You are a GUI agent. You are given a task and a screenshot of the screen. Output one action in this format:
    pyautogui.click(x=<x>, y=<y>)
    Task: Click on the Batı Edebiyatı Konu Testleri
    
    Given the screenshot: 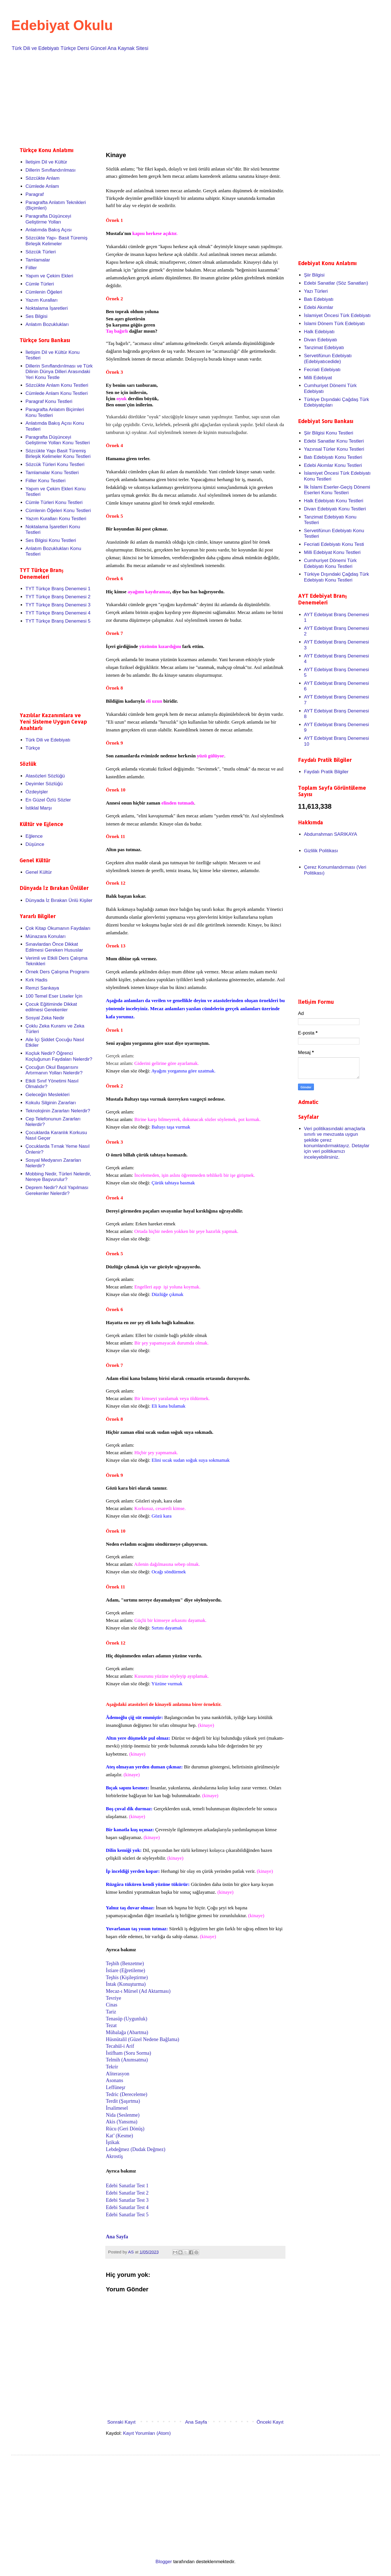 What is the action you would take?
    pyautogui.click(x=333, y=457)
    